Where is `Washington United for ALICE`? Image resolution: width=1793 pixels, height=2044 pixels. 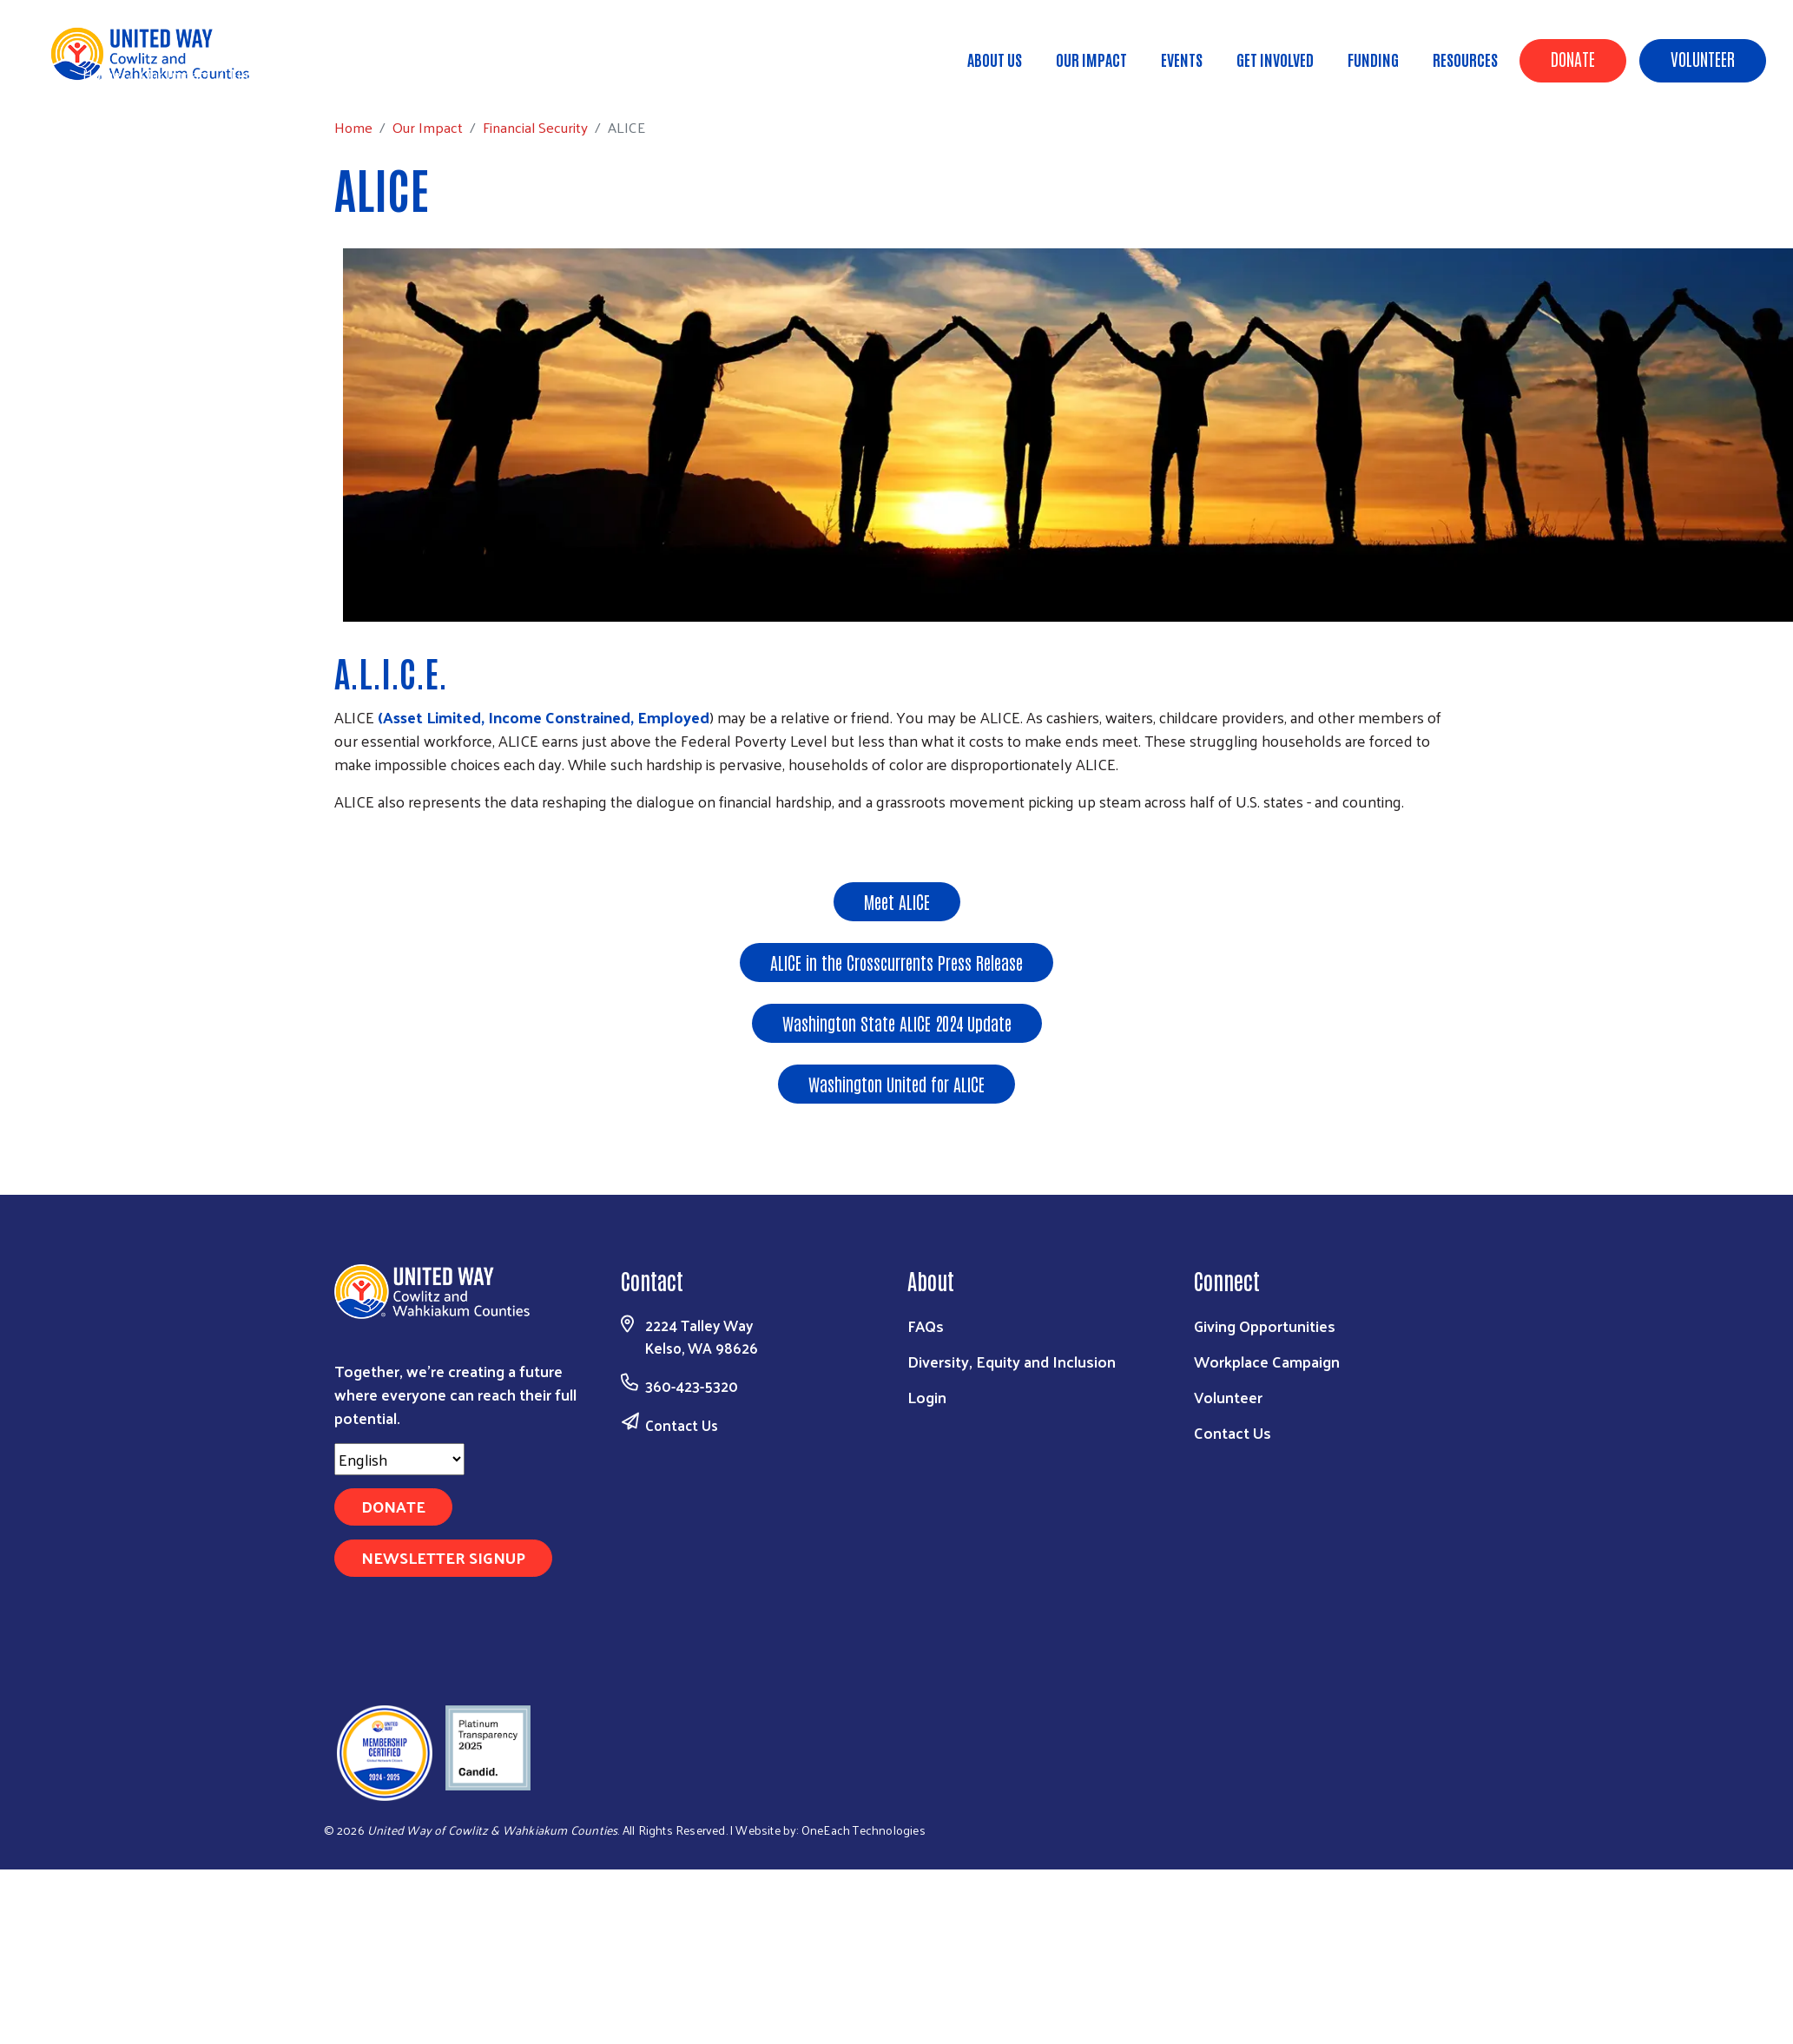 Washington United for ALICE is located at coordinates (896, 1083).